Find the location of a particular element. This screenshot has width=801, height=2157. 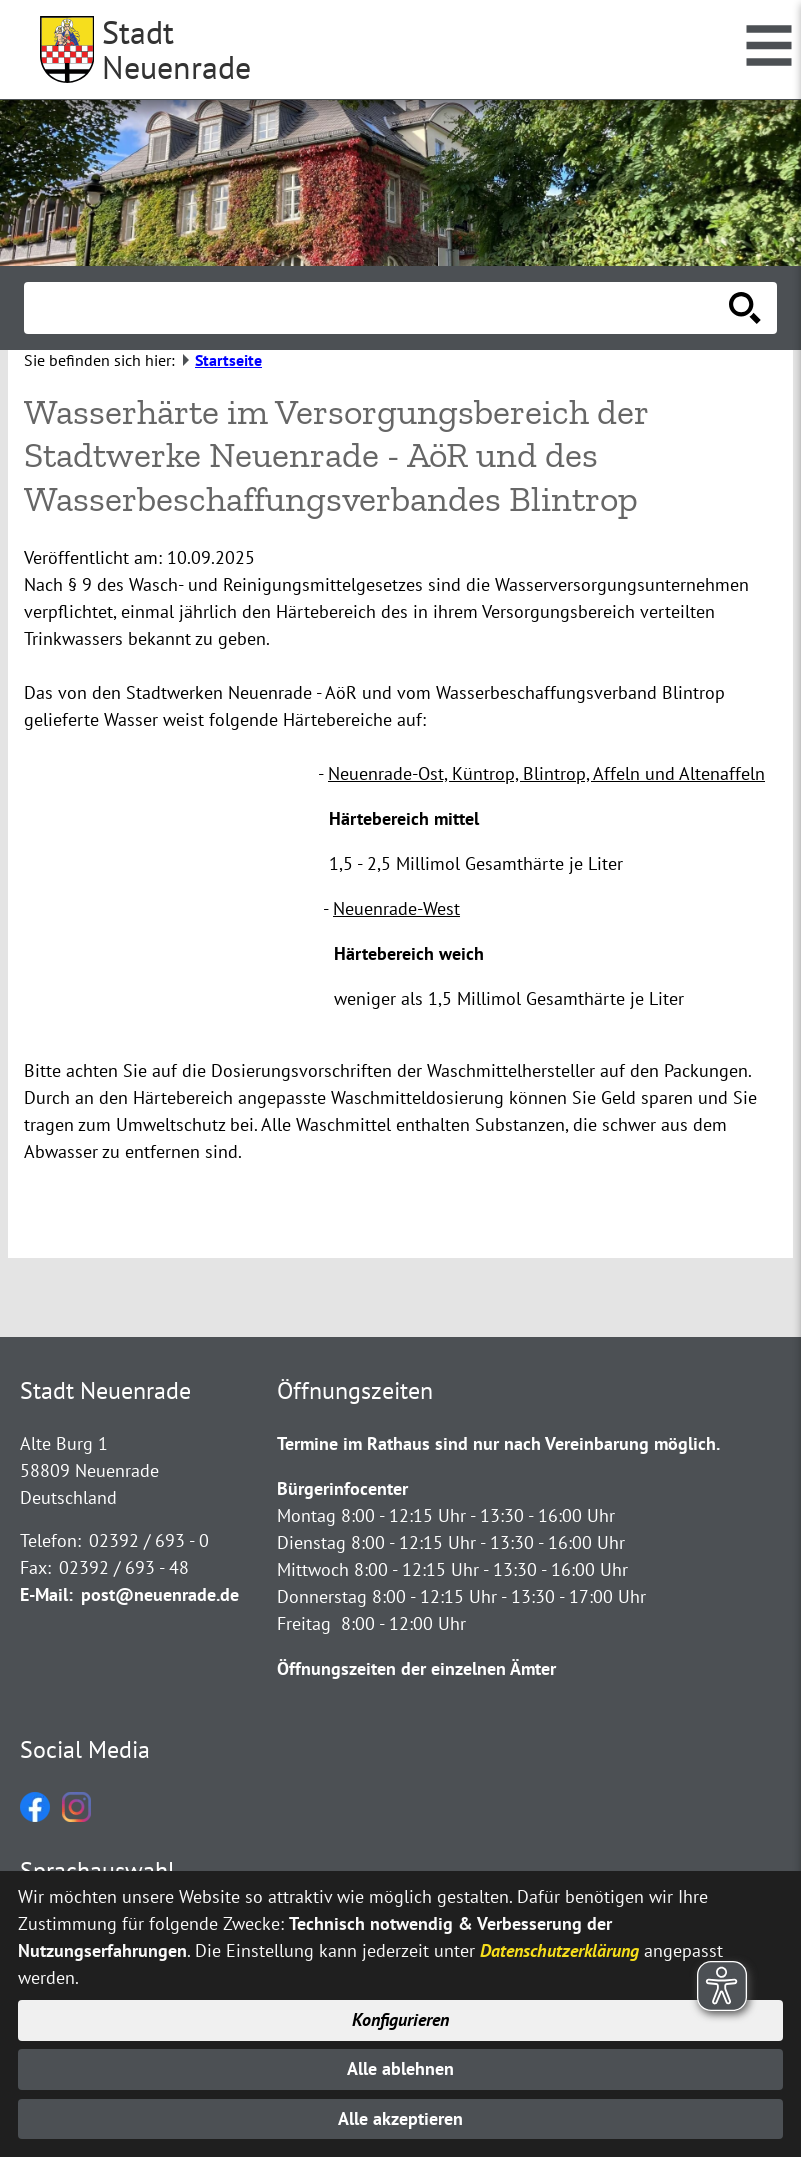

[Eingabe: Suche in diesem Bereich:] is located at coordinates (378, 308).